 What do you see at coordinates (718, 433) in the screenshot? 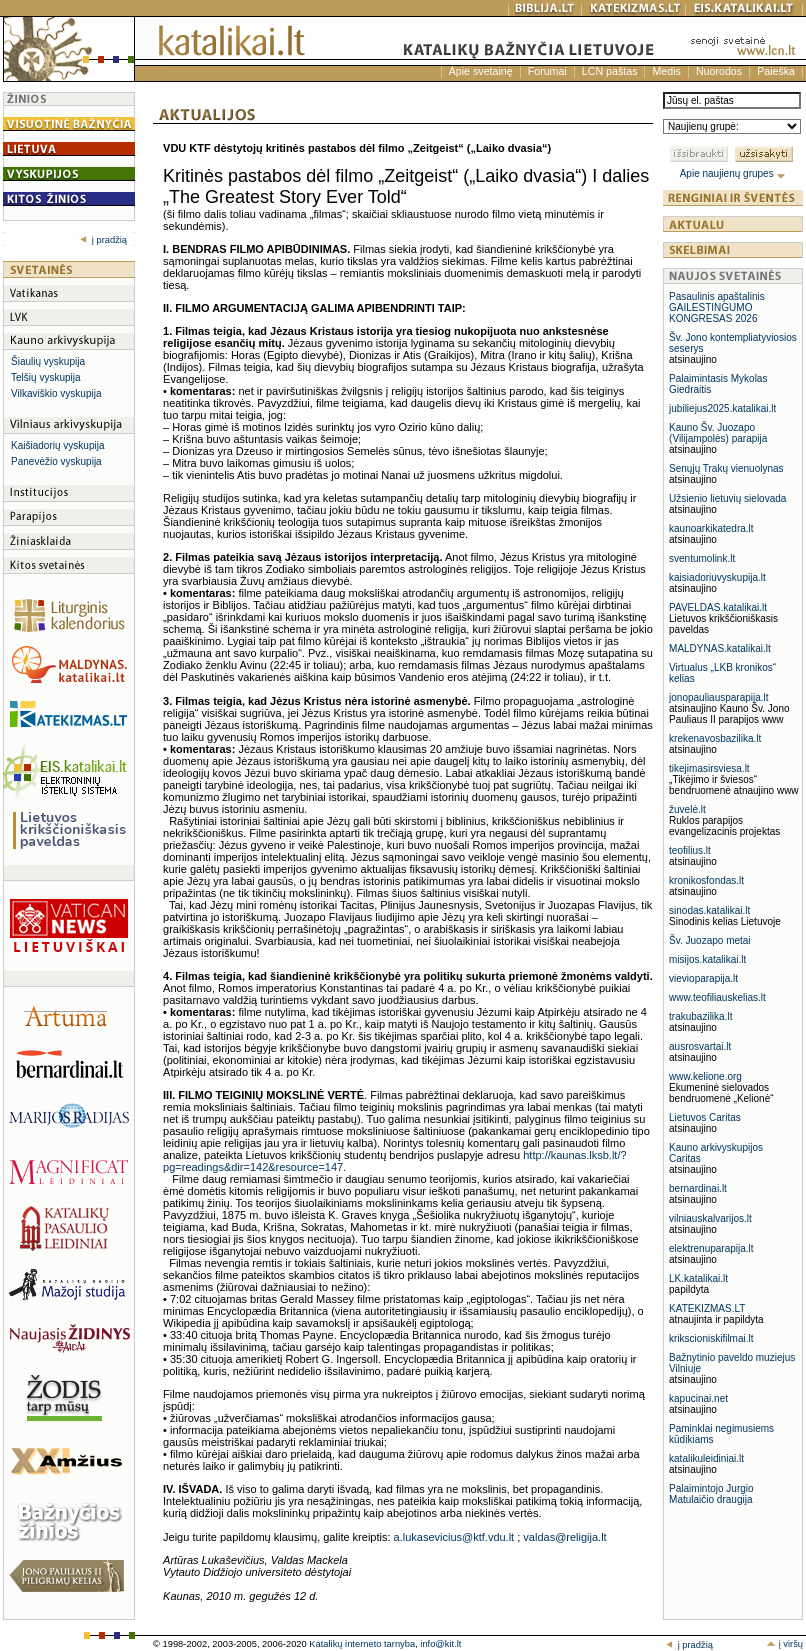
I see `Kauno Šv. Juozapo (Vilijampolės) parapija` at bounding box center [718, 433].